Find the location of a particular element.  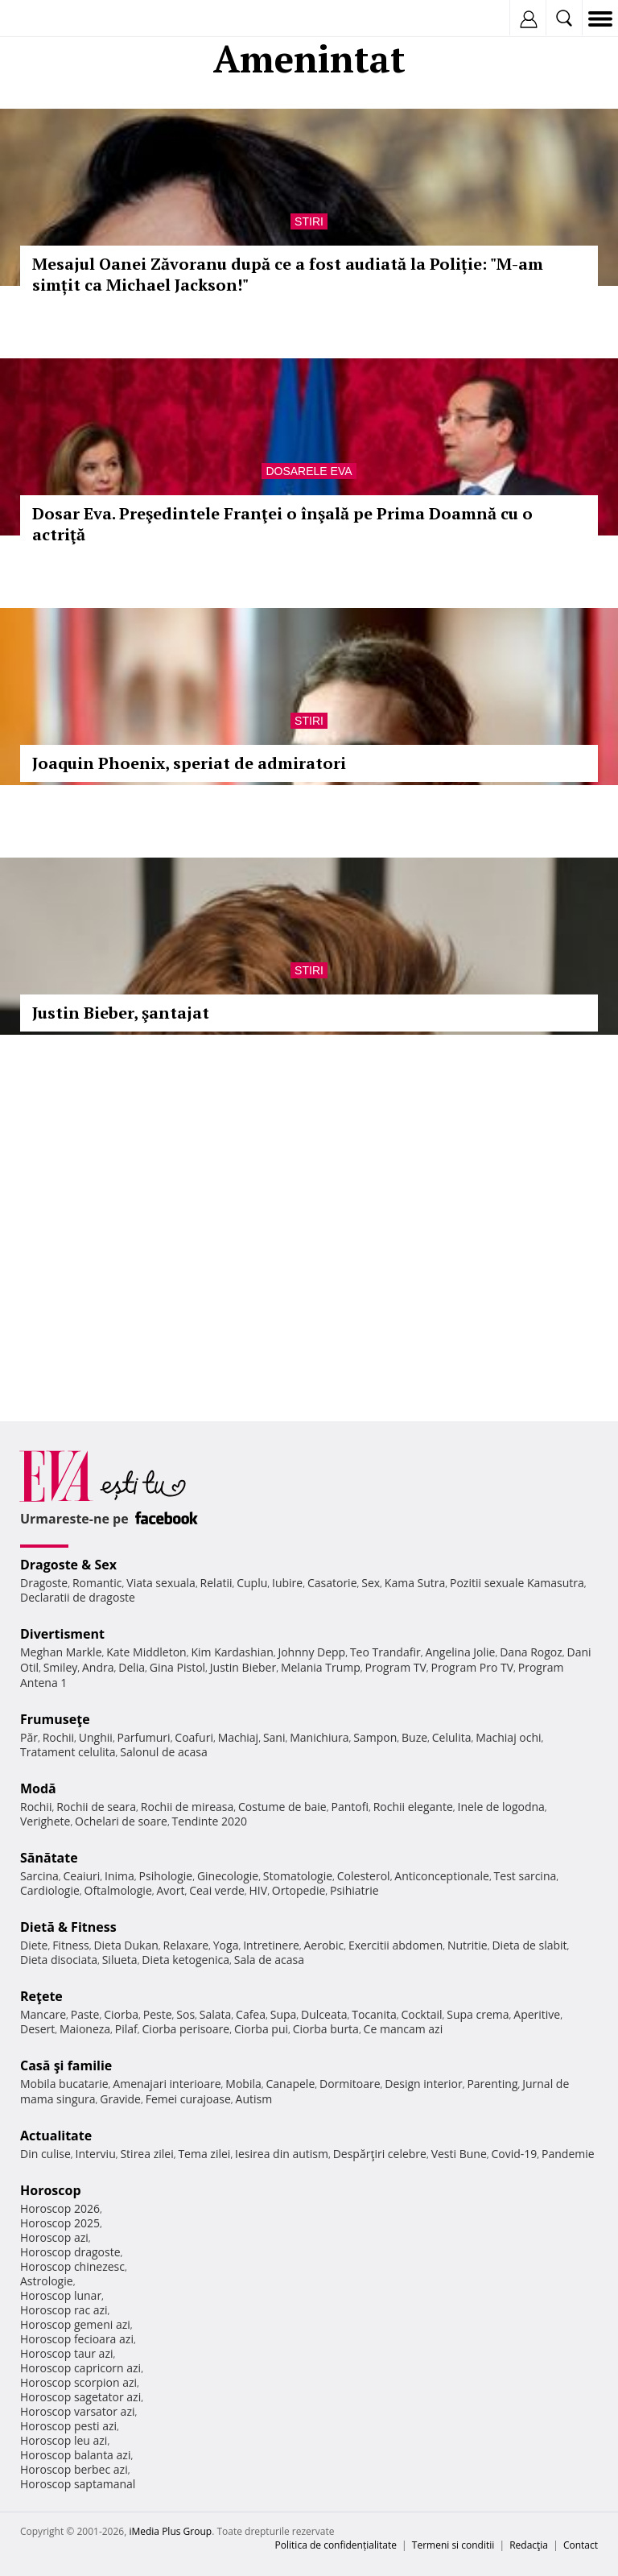

HIV is located at coordinates (258, 1890).